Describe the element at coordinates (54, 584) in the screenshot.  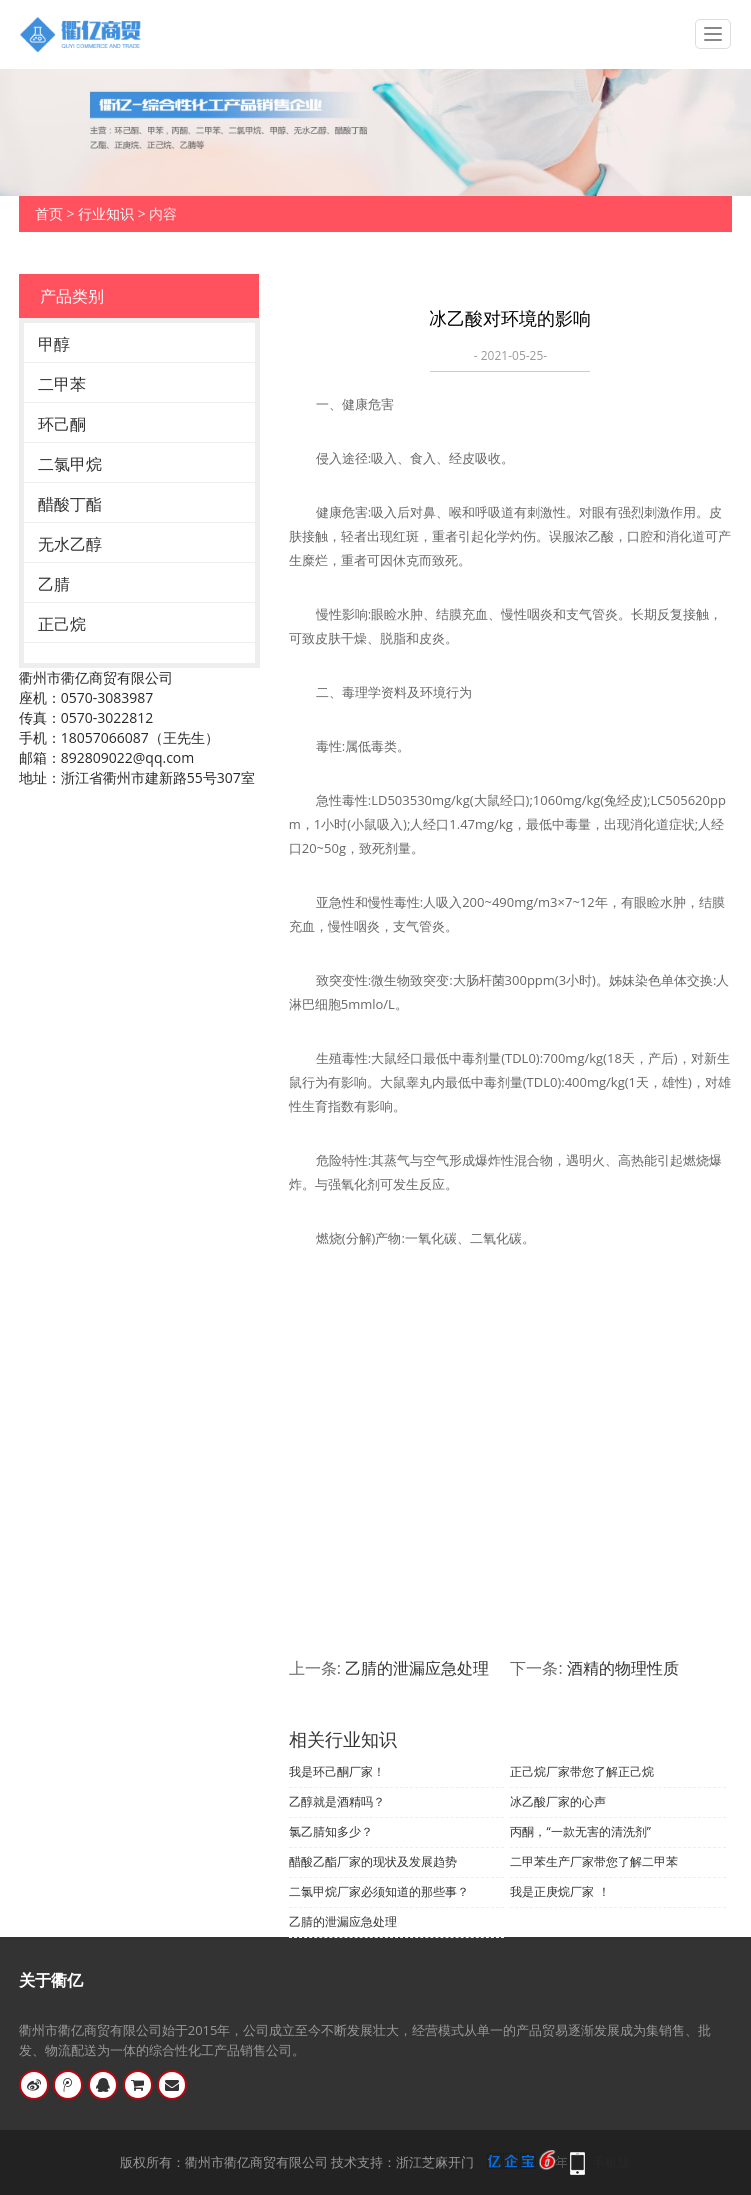
I see `乙腈` at that location.